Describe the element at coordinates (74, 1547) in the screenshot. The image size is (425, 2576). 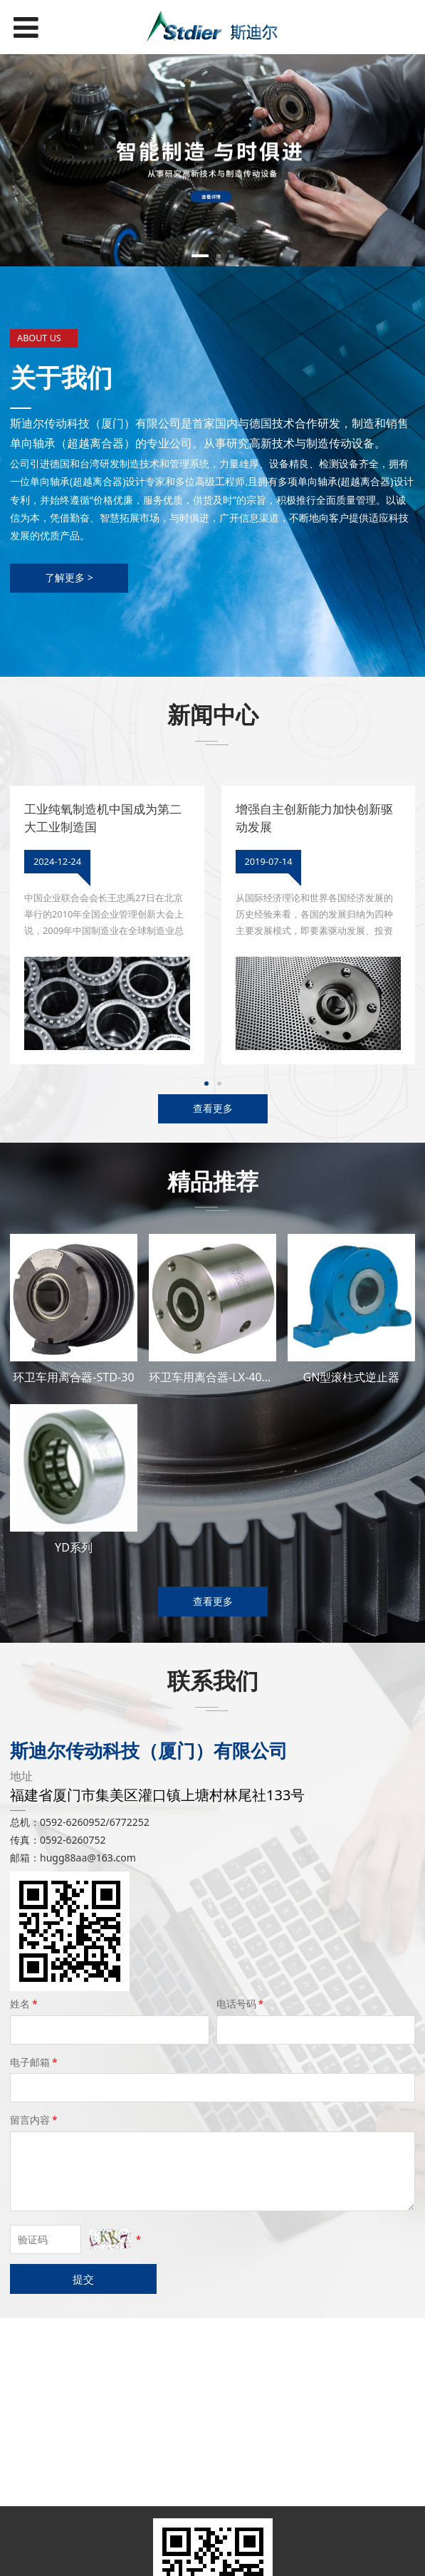
I see `YD系列` at that location.